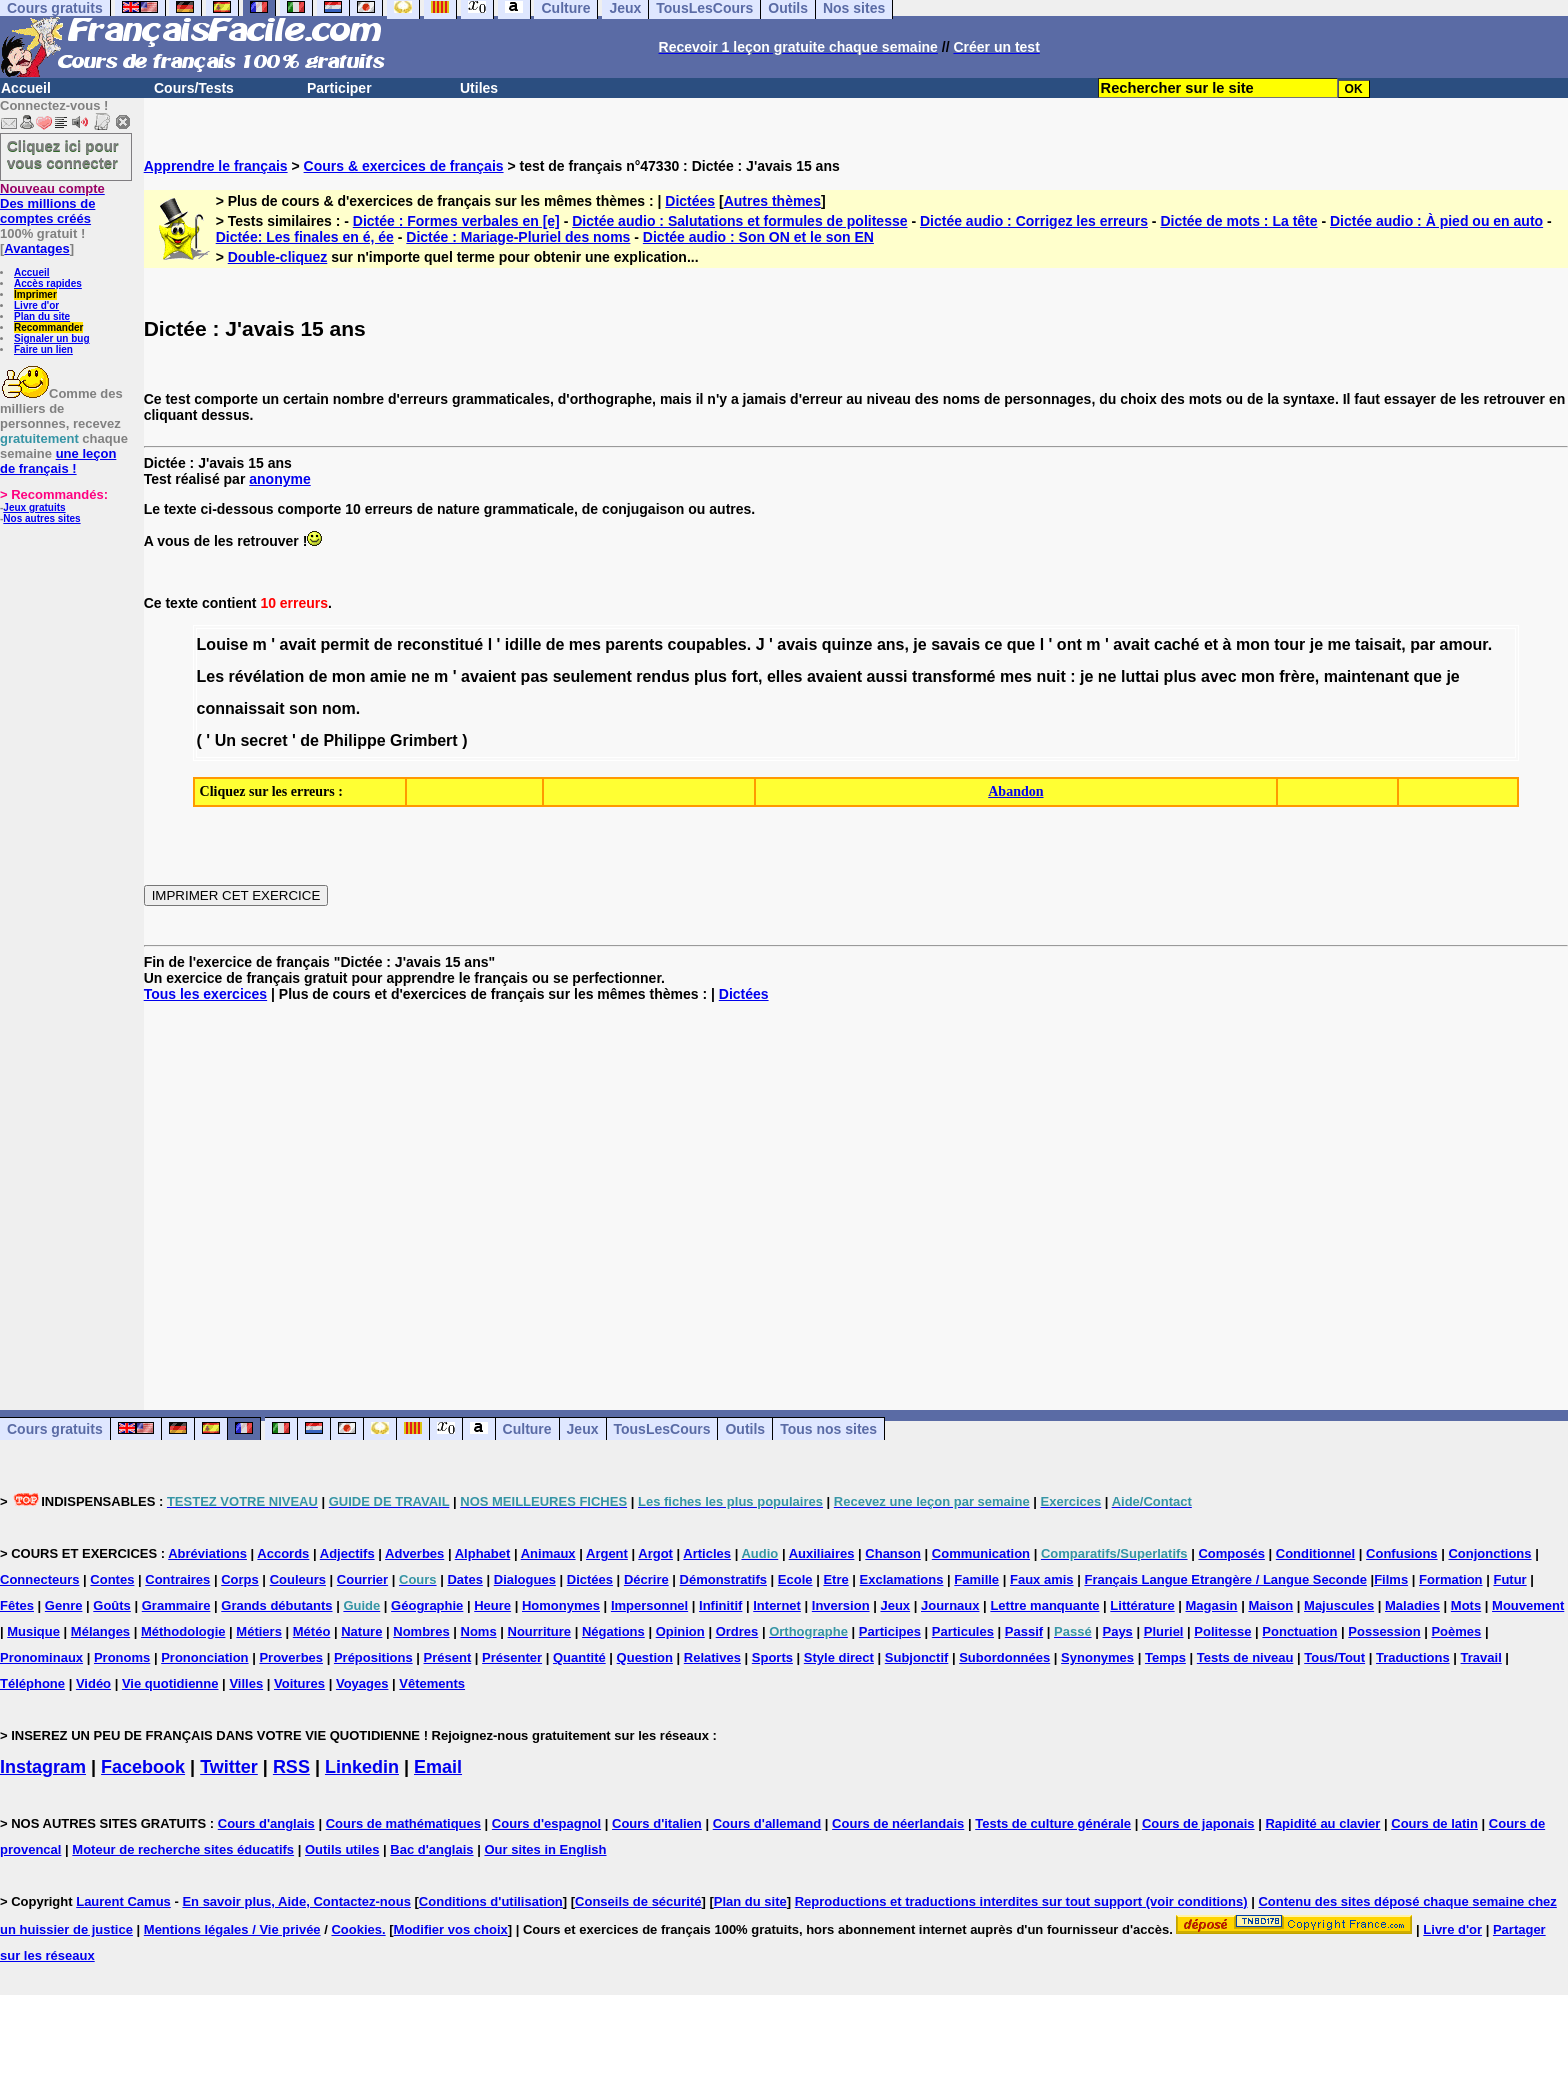  I want to click on me, so click(1339, 644).